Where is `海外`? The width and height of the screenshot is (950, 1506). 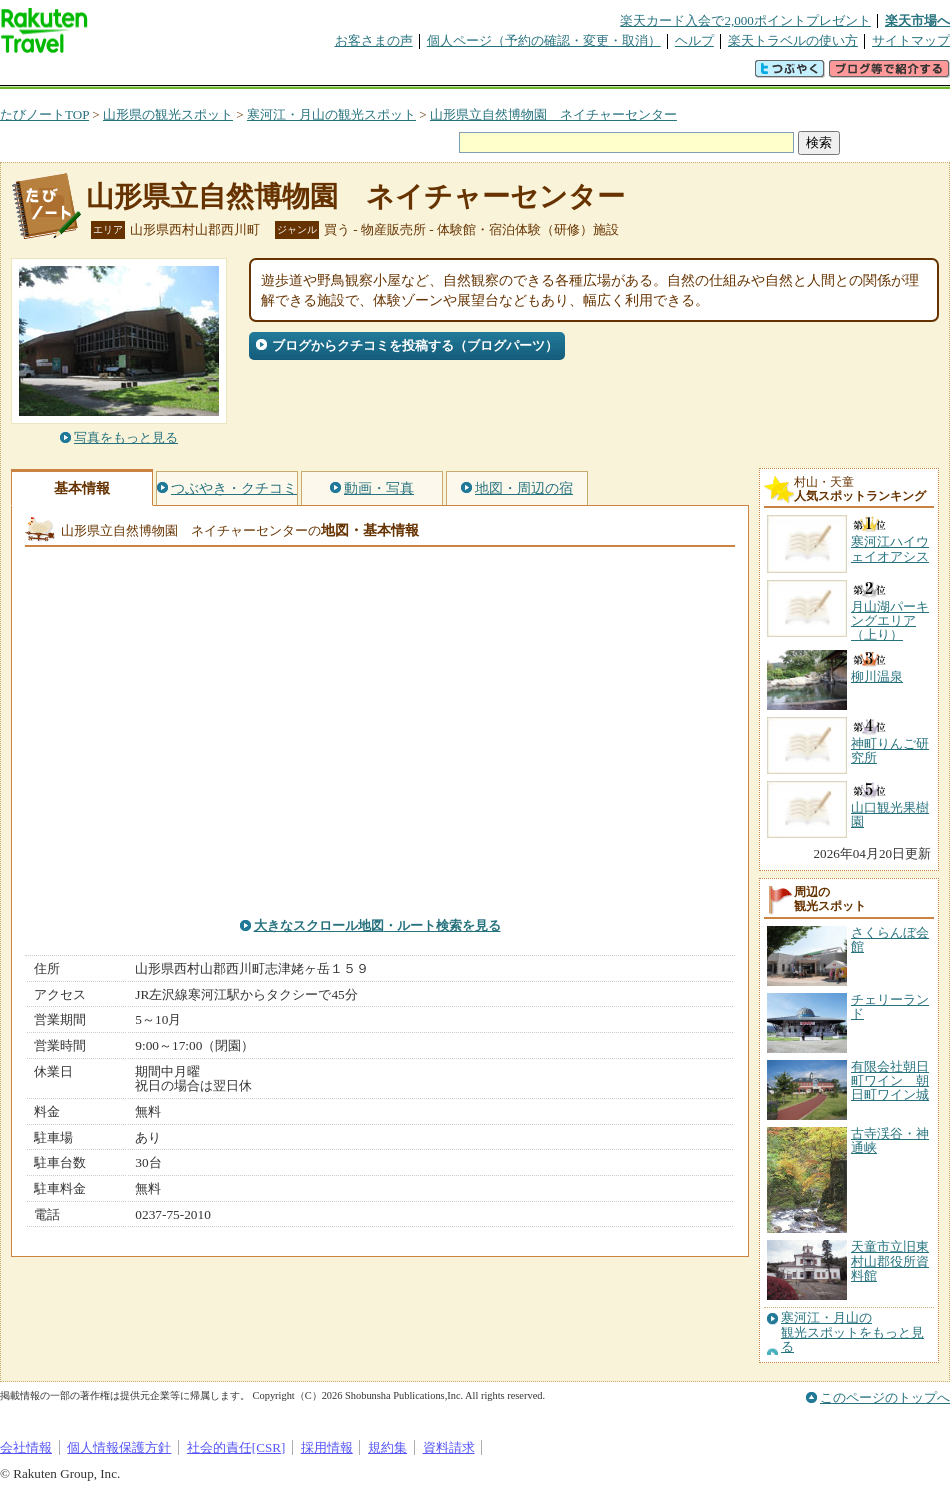
海外 is located at coordinates (152, 74).